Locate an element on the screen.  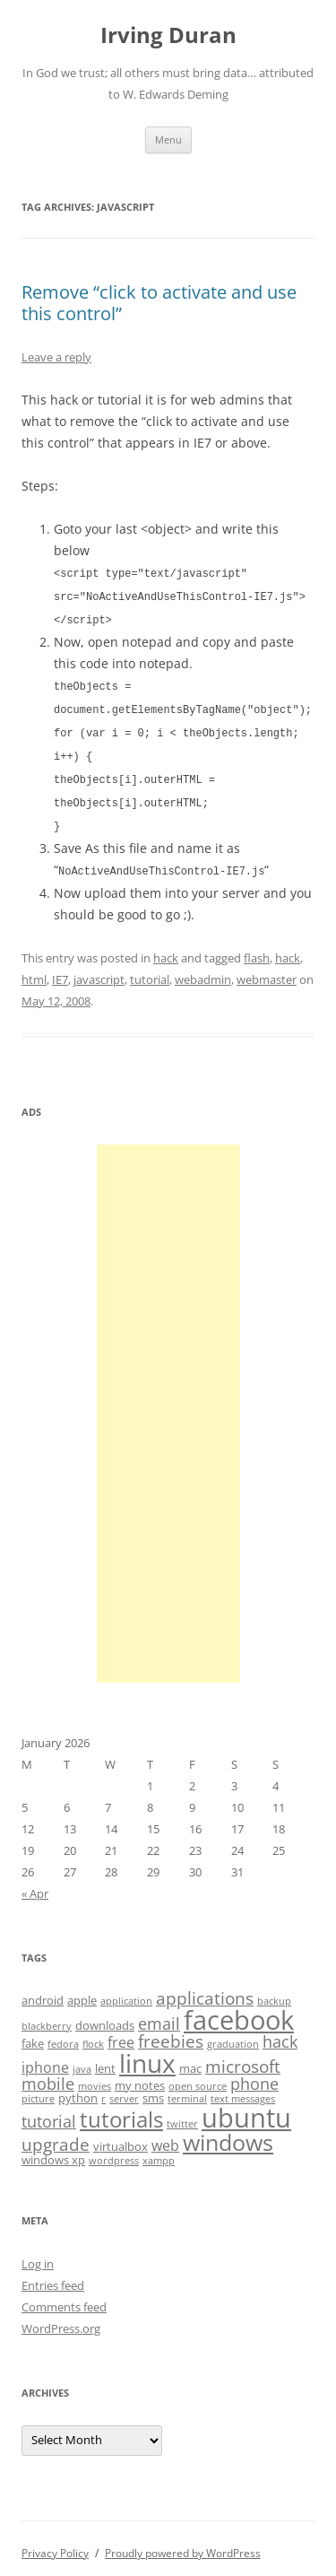
server [server (3 items)] is located at coordinates (124, 2089).